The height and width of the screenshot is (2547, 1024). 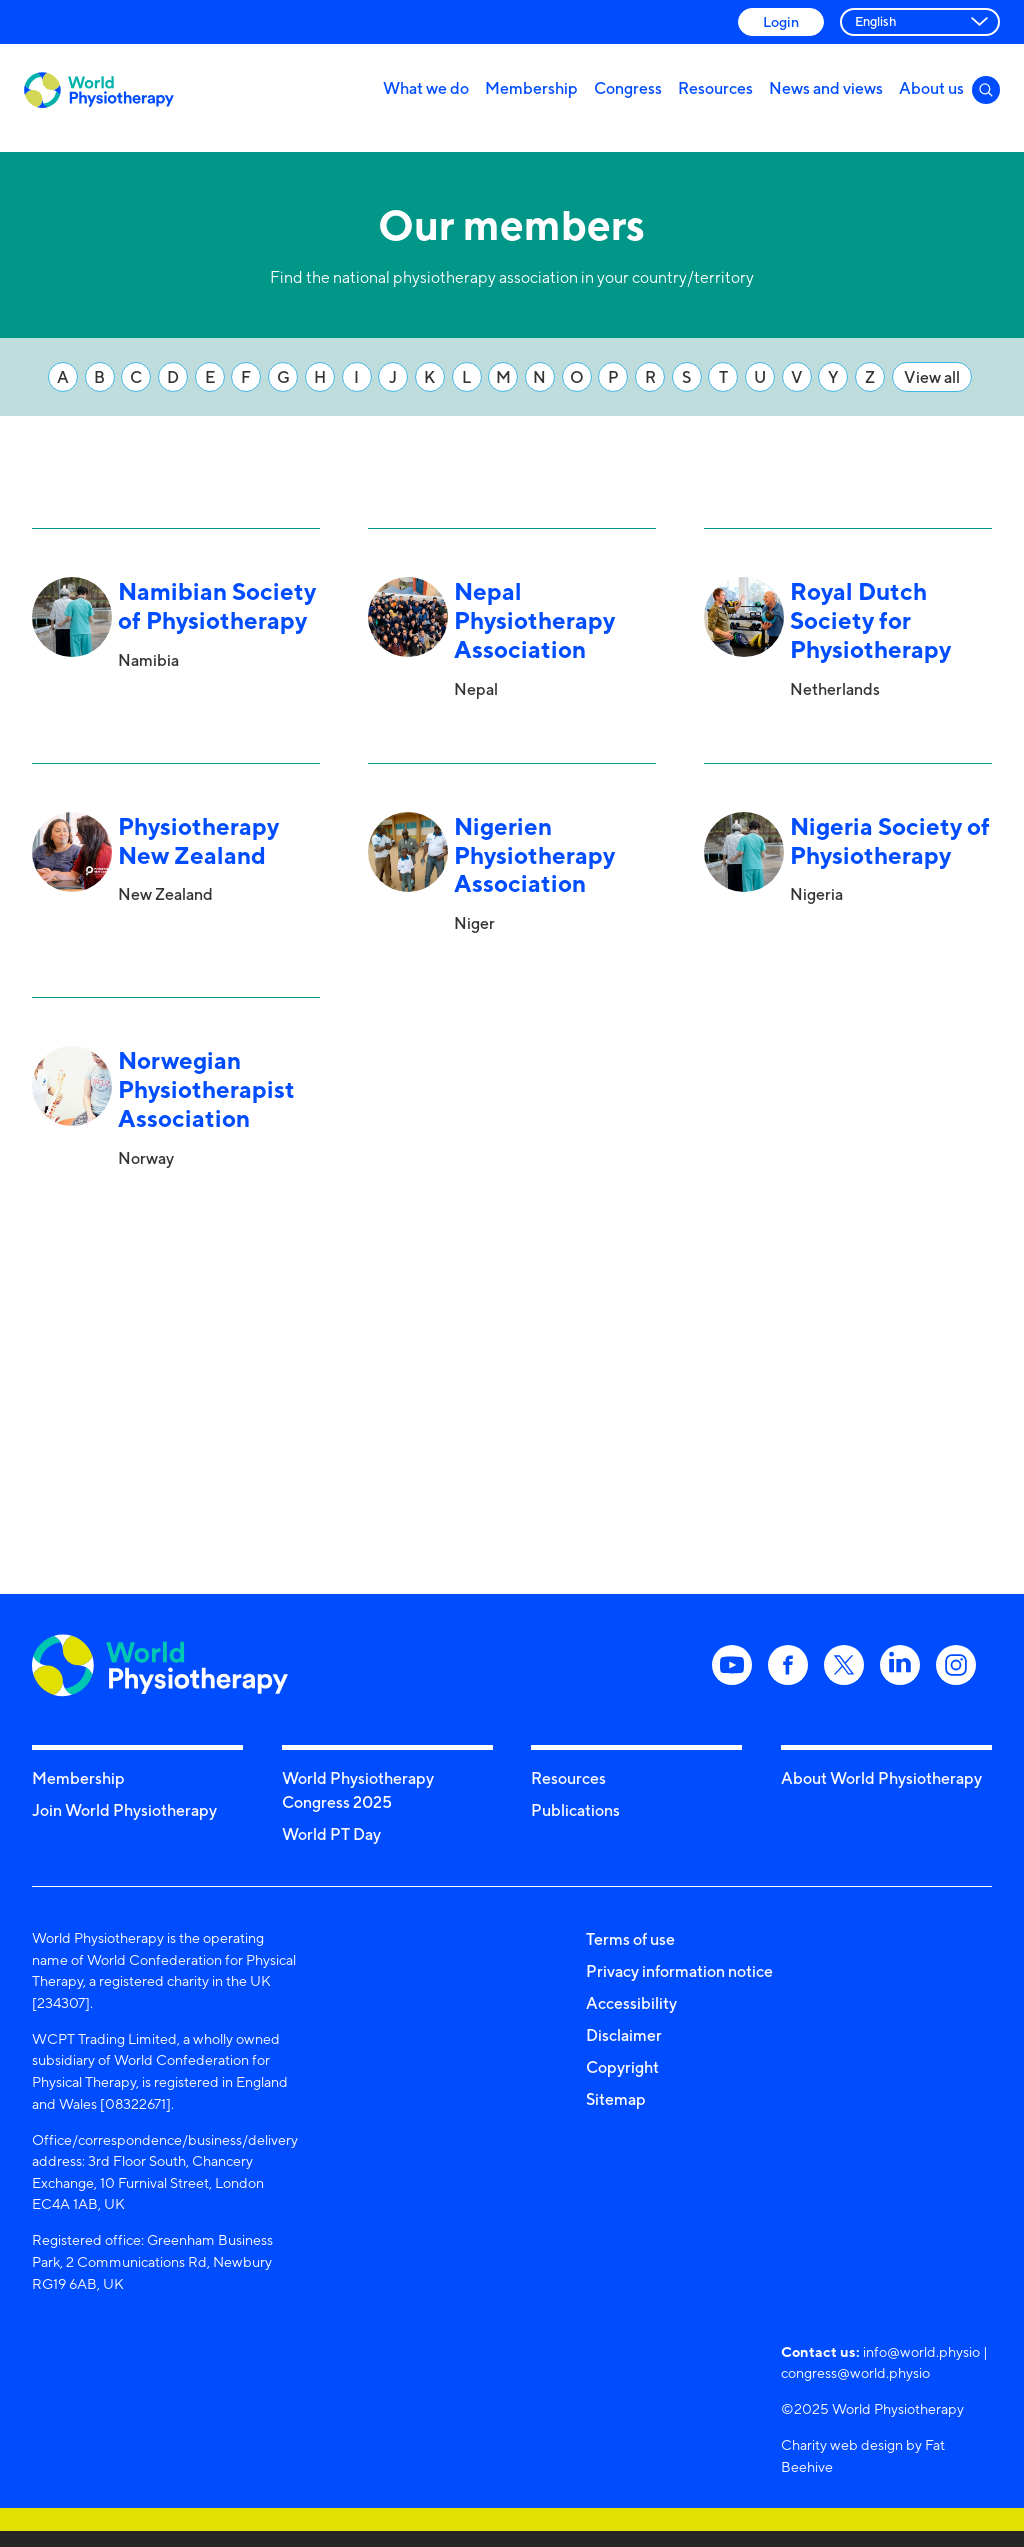 I want to click on Disclaimer, so click(x=624, y=2035).